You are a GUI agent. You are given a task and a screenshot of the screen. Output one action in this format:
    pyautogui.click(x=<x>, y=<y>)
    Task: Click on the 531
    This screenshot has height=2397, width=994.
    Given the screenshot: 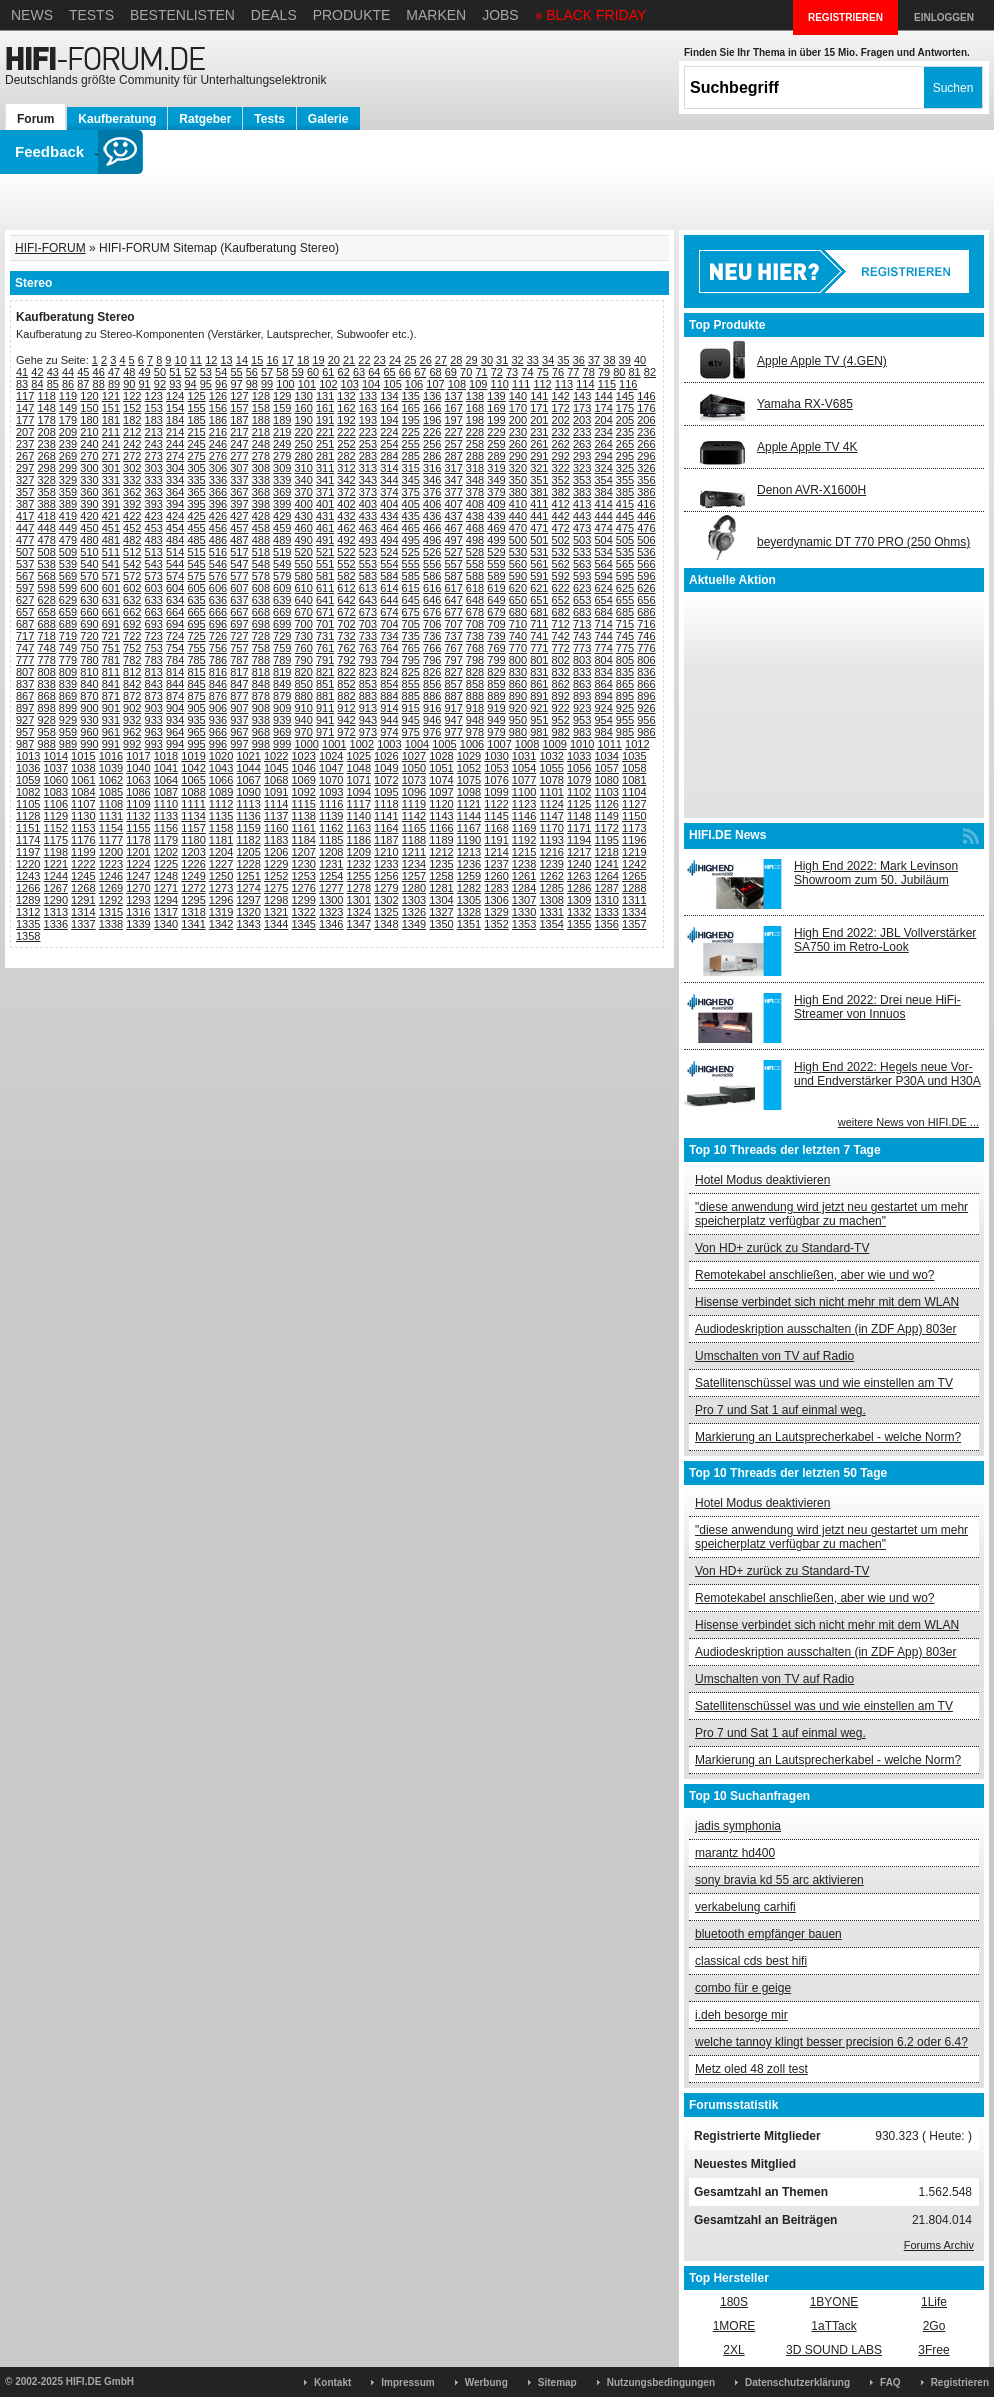 What is the action you would take?
    pyautogui.click(x=539, y=552)
    